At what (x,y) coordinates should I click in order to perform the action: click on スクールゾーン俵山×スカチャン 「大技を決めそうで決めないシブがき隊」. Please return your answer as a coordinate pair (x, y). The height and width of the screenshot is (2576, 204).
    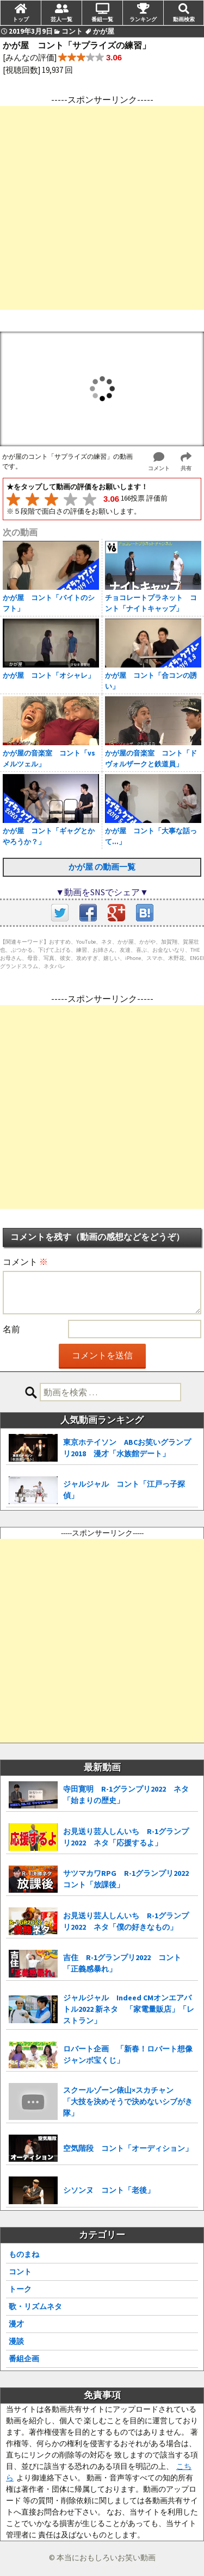
    Looking at the image, I should click on (128, 2101).